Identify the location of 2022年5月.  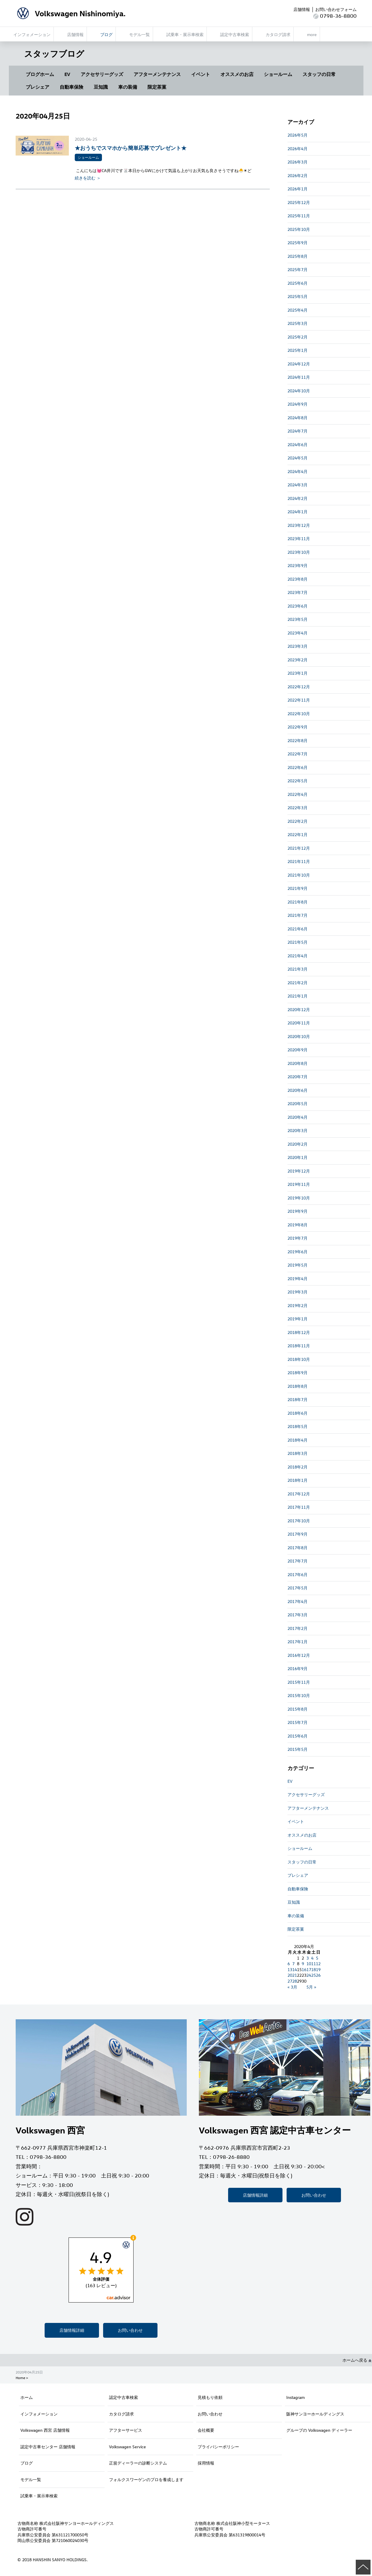
(297, 780).